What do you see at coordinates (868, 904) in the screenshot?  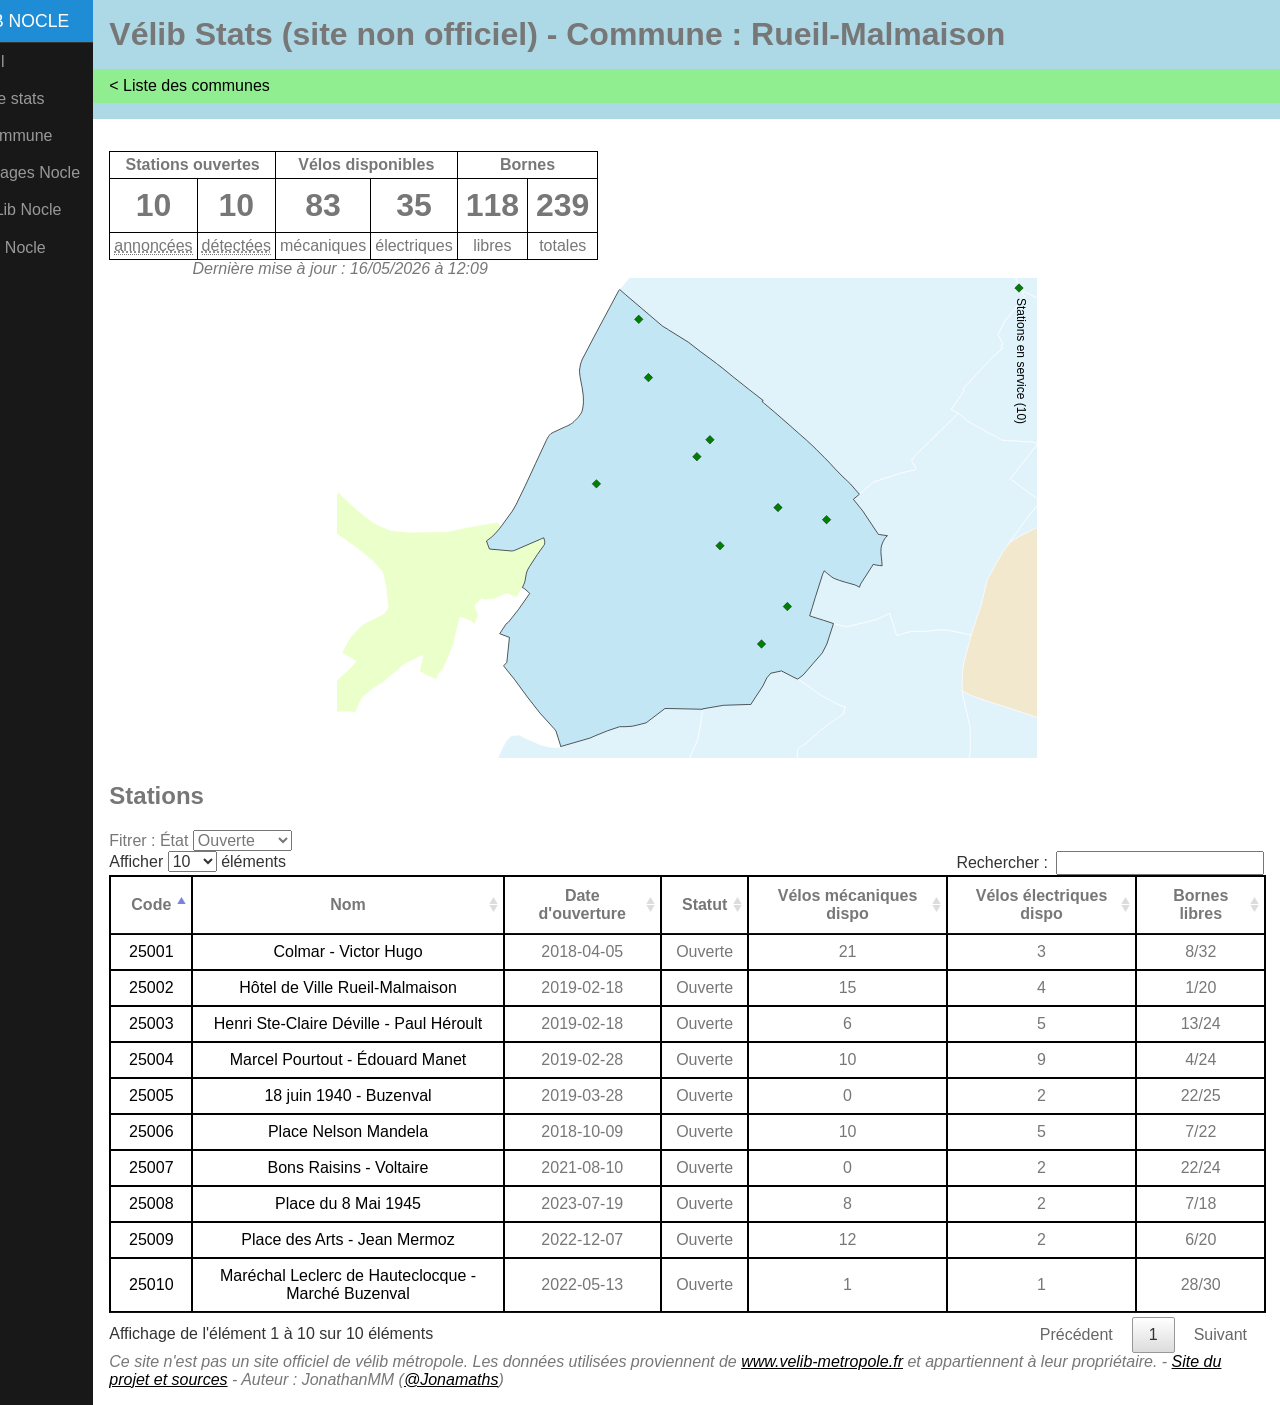 I see `Vélos mécaniques dispo [Vélos mécaniques dispo: activer pour trier la colonne par ordre croissant]` at bounding box center [868, 904].